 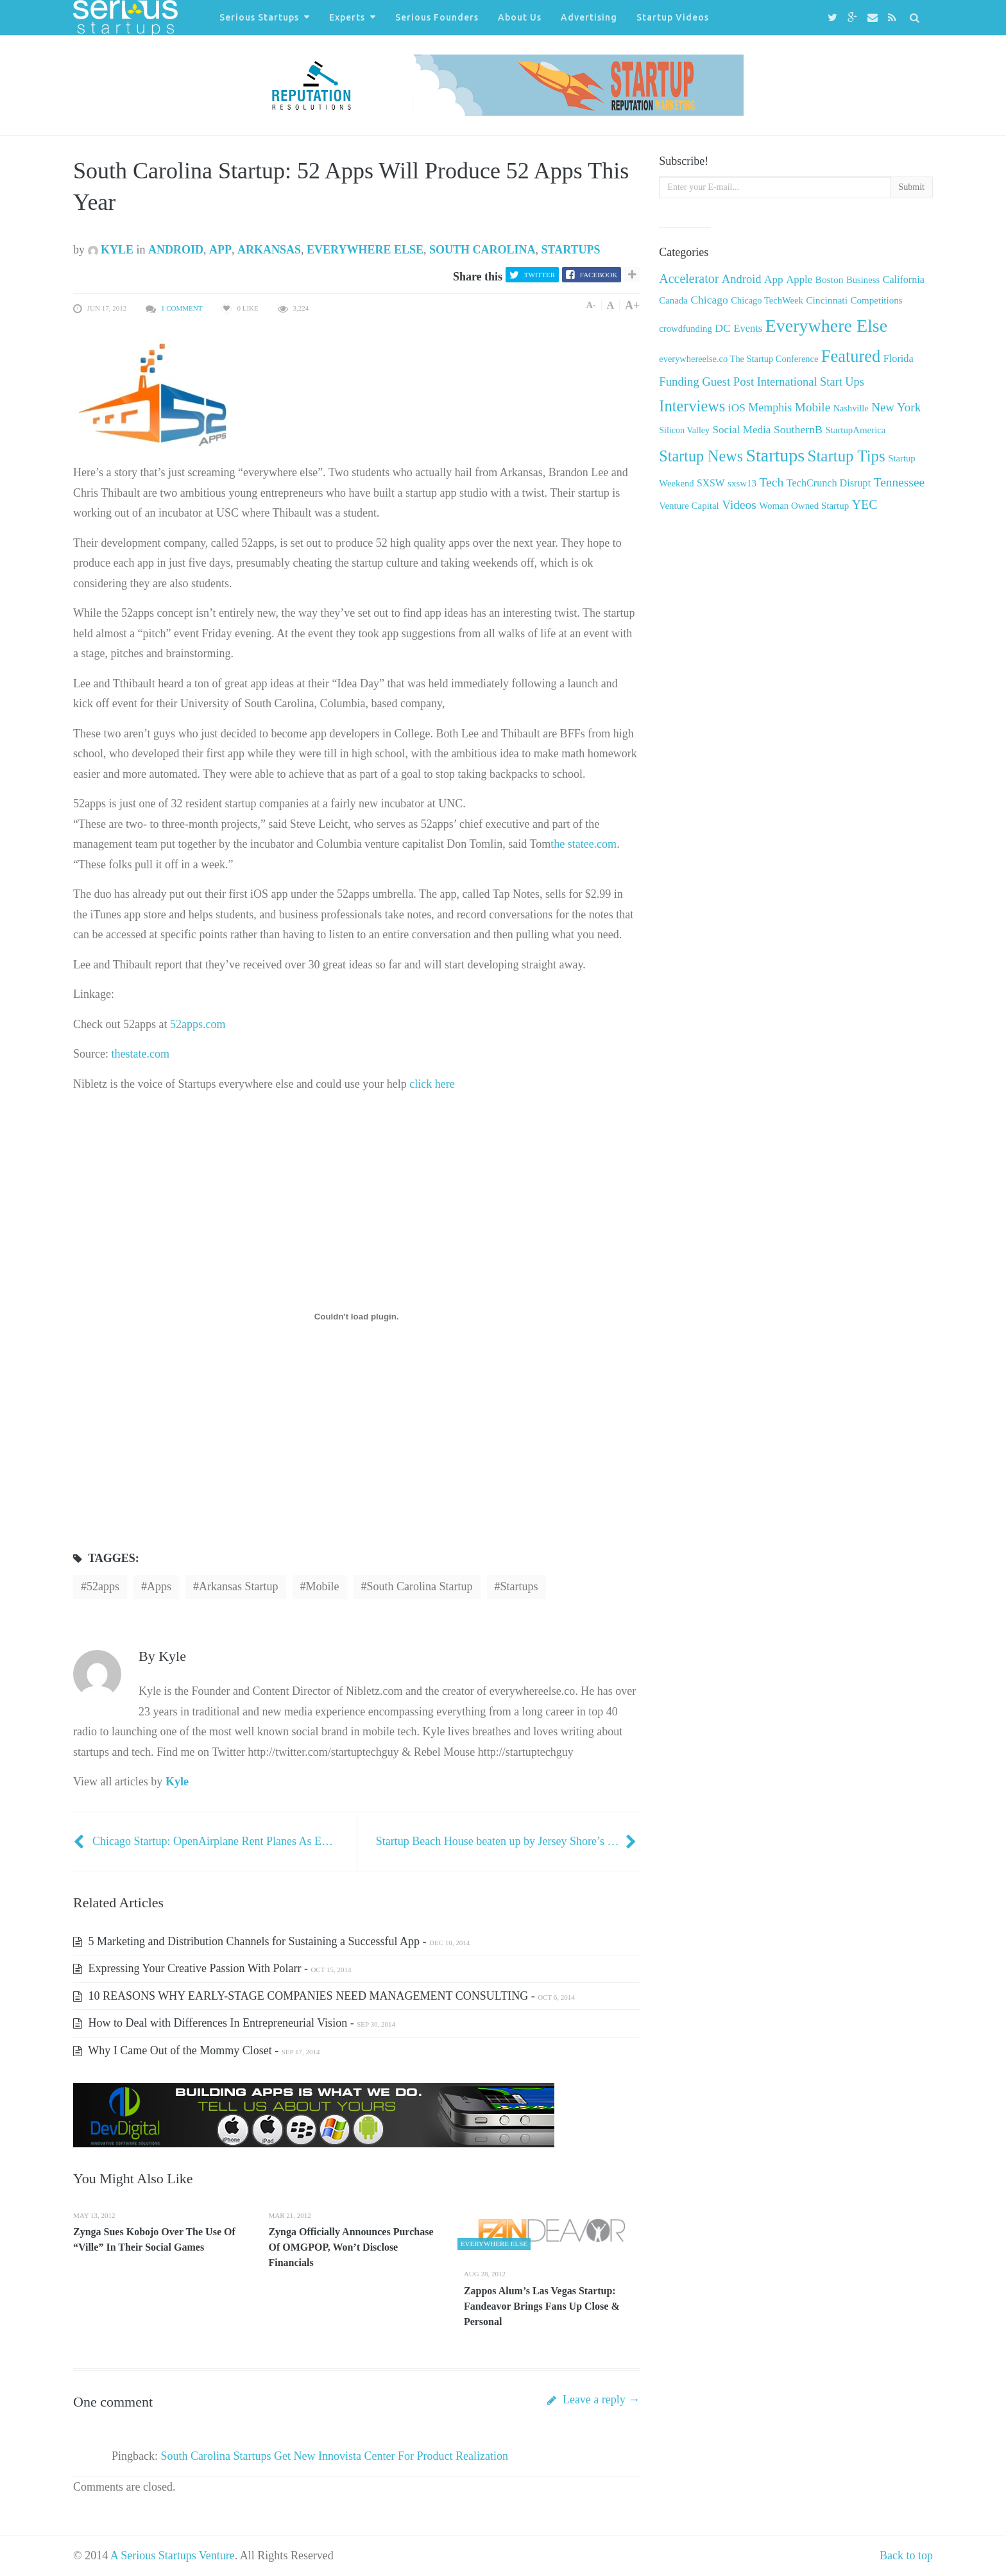 I want to click on Apple, so click(x=799, y=279).